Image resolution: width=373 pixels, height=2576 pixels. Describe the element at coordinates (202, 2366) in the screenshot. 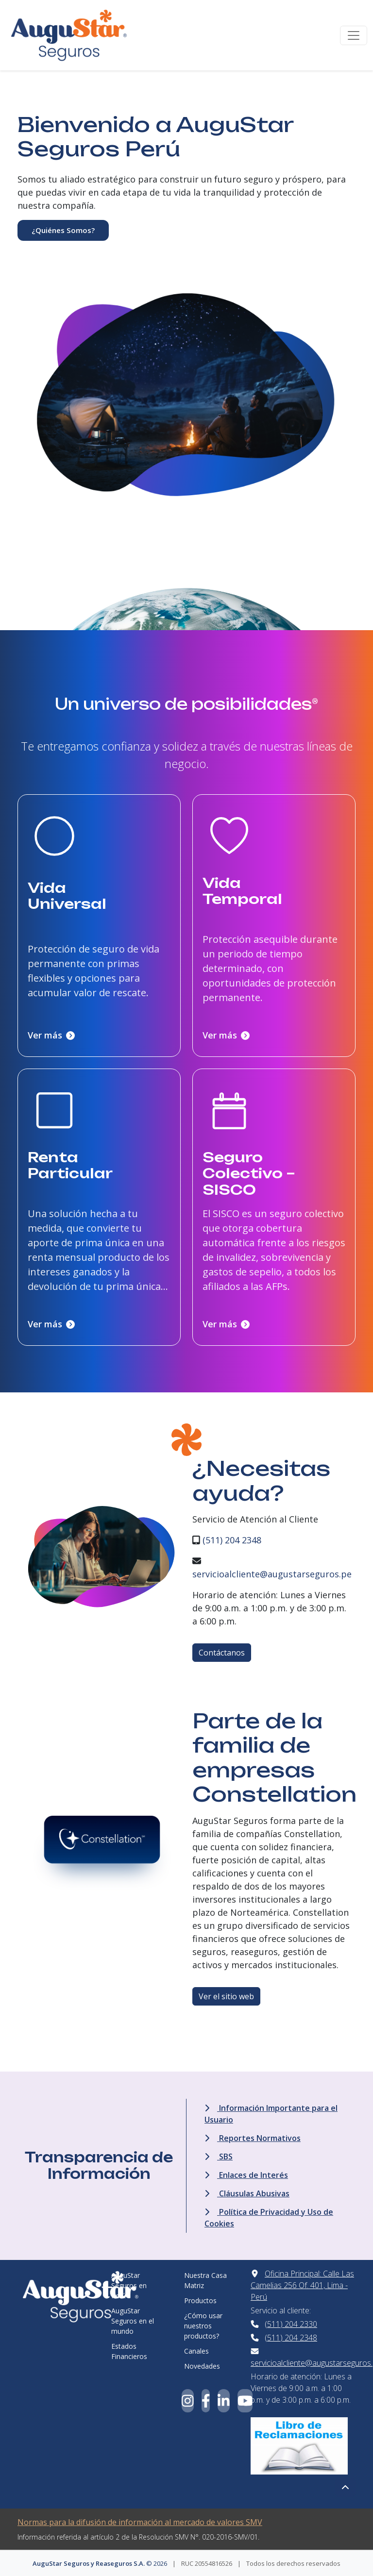

I see `Novedades` at that location.